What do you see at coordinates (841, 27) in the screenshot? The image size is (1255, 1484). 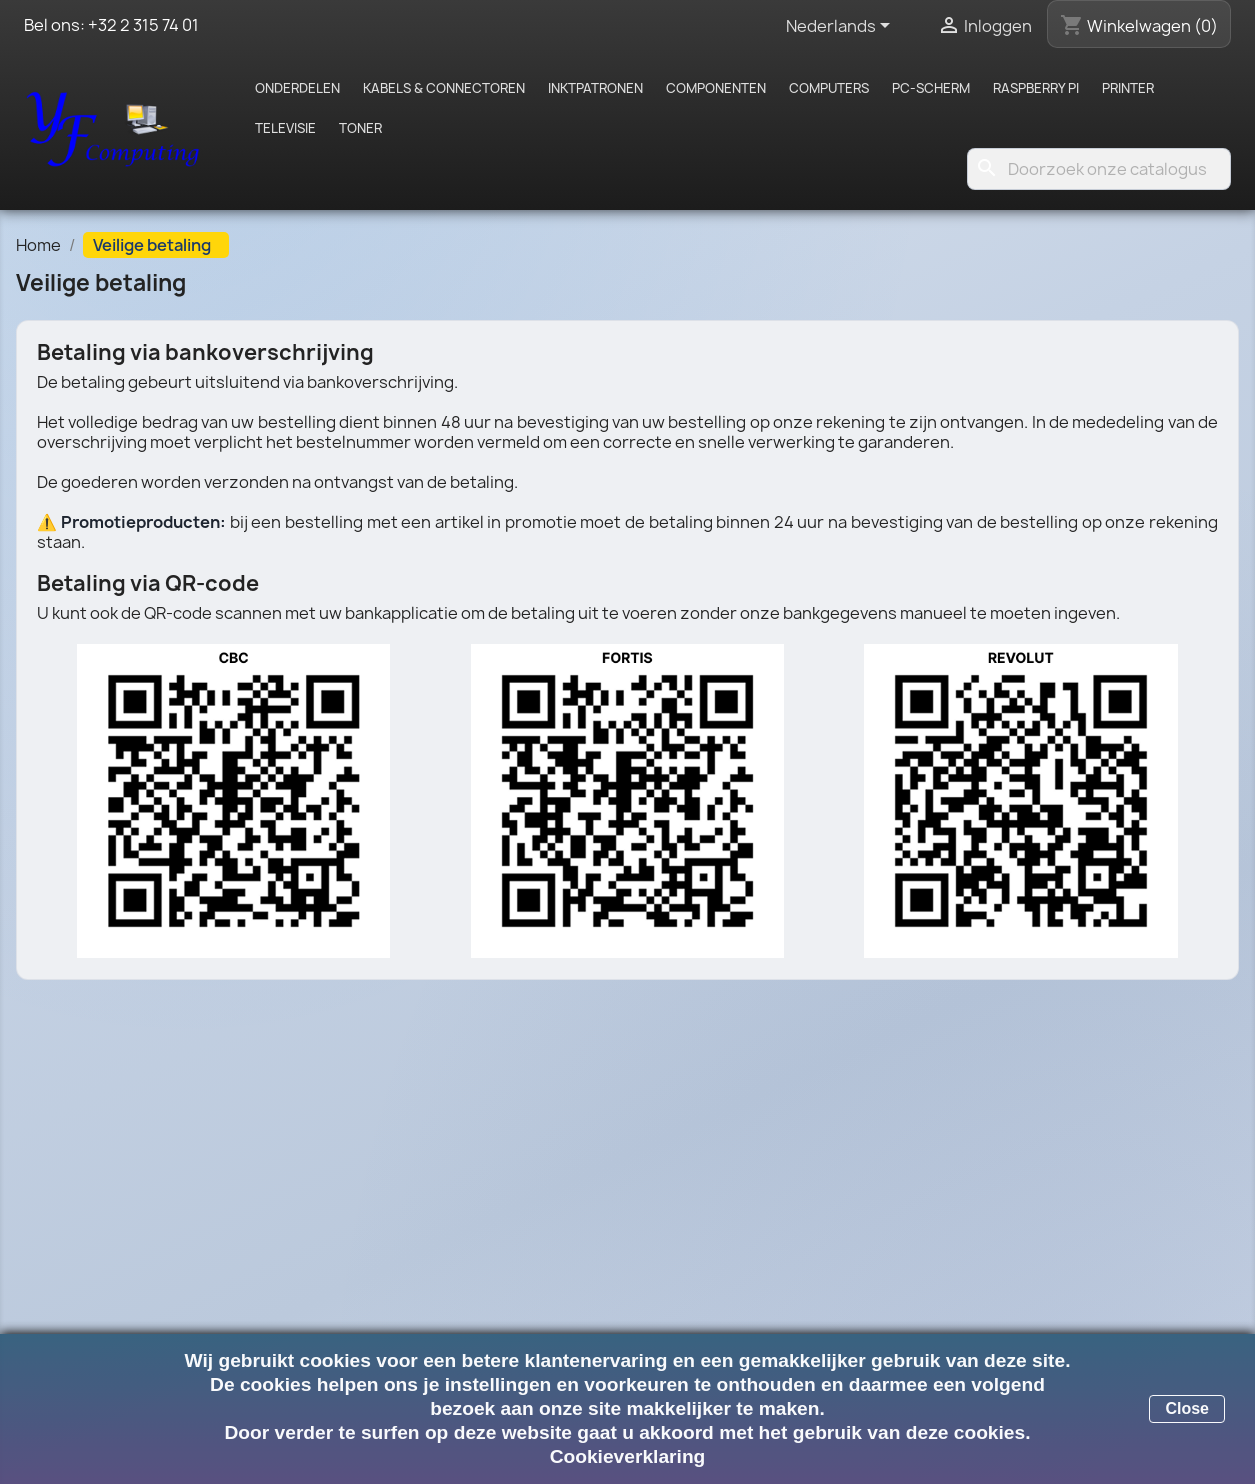 I see `[Vervolgkeuzelijst taal]` at bounding box center [841, 27].